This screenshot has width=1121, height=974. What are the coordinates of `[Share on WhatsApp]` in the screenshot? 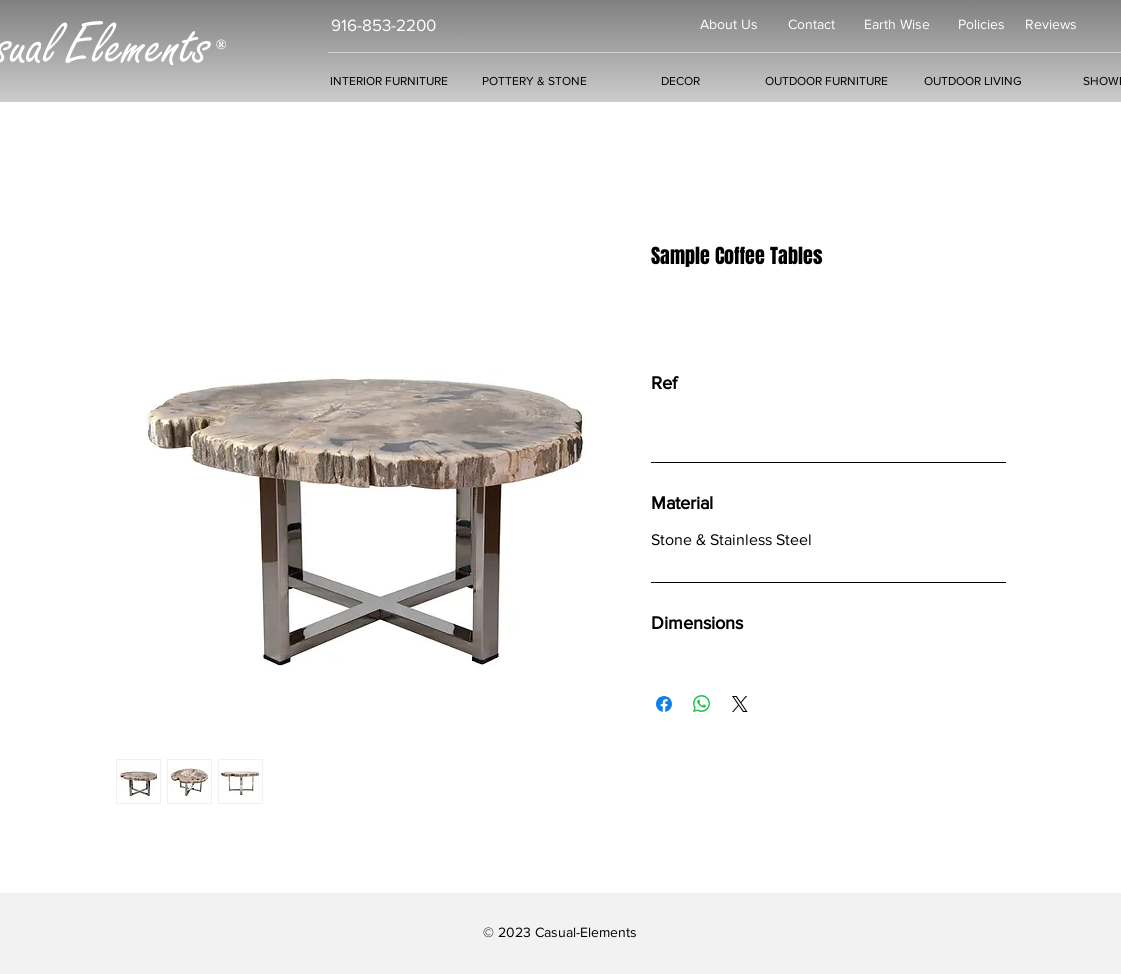 It's located at (702, 704).